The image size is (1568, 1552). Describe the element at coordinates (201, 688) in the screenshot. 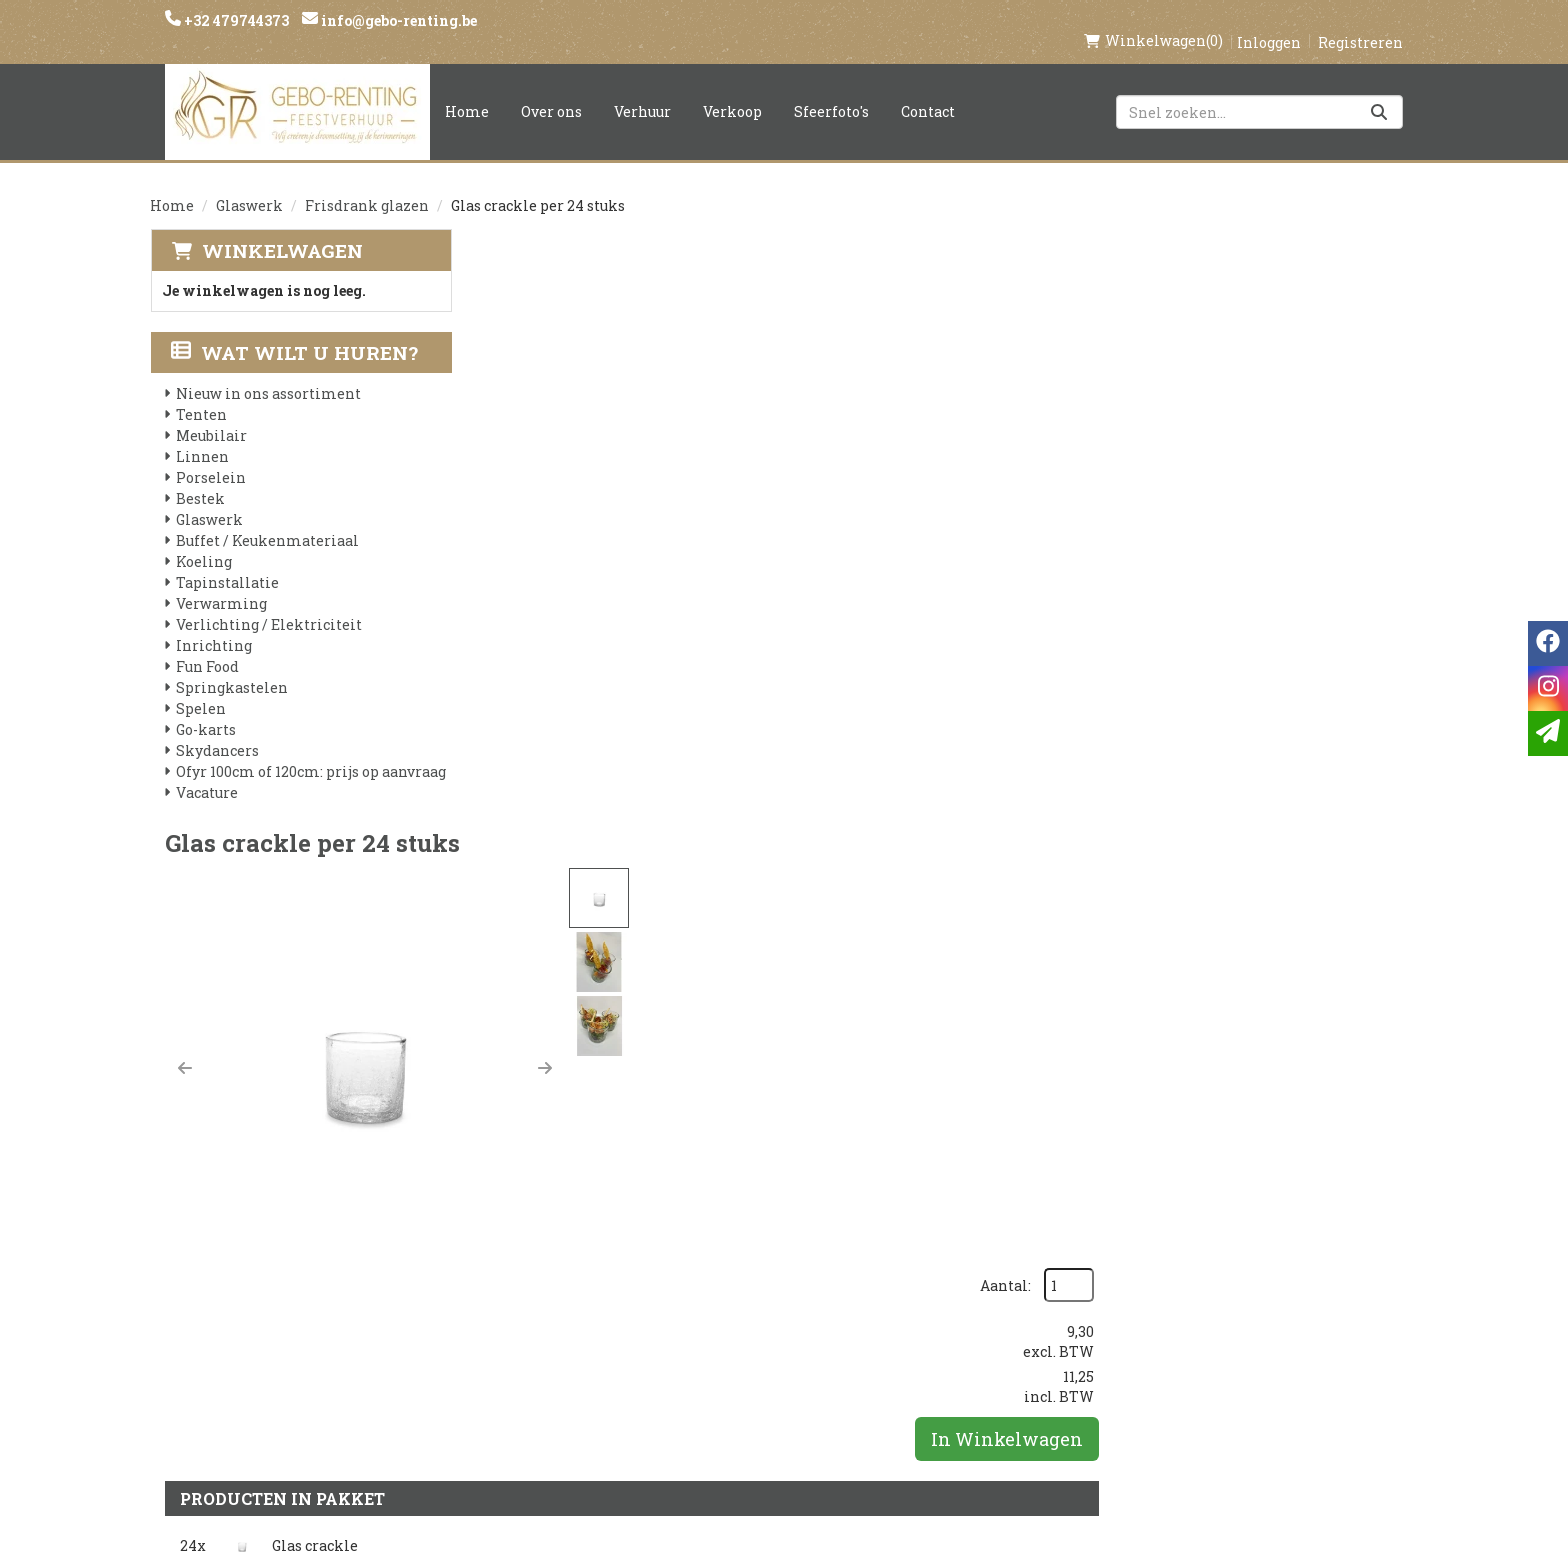

I see `Spelen` at that location.